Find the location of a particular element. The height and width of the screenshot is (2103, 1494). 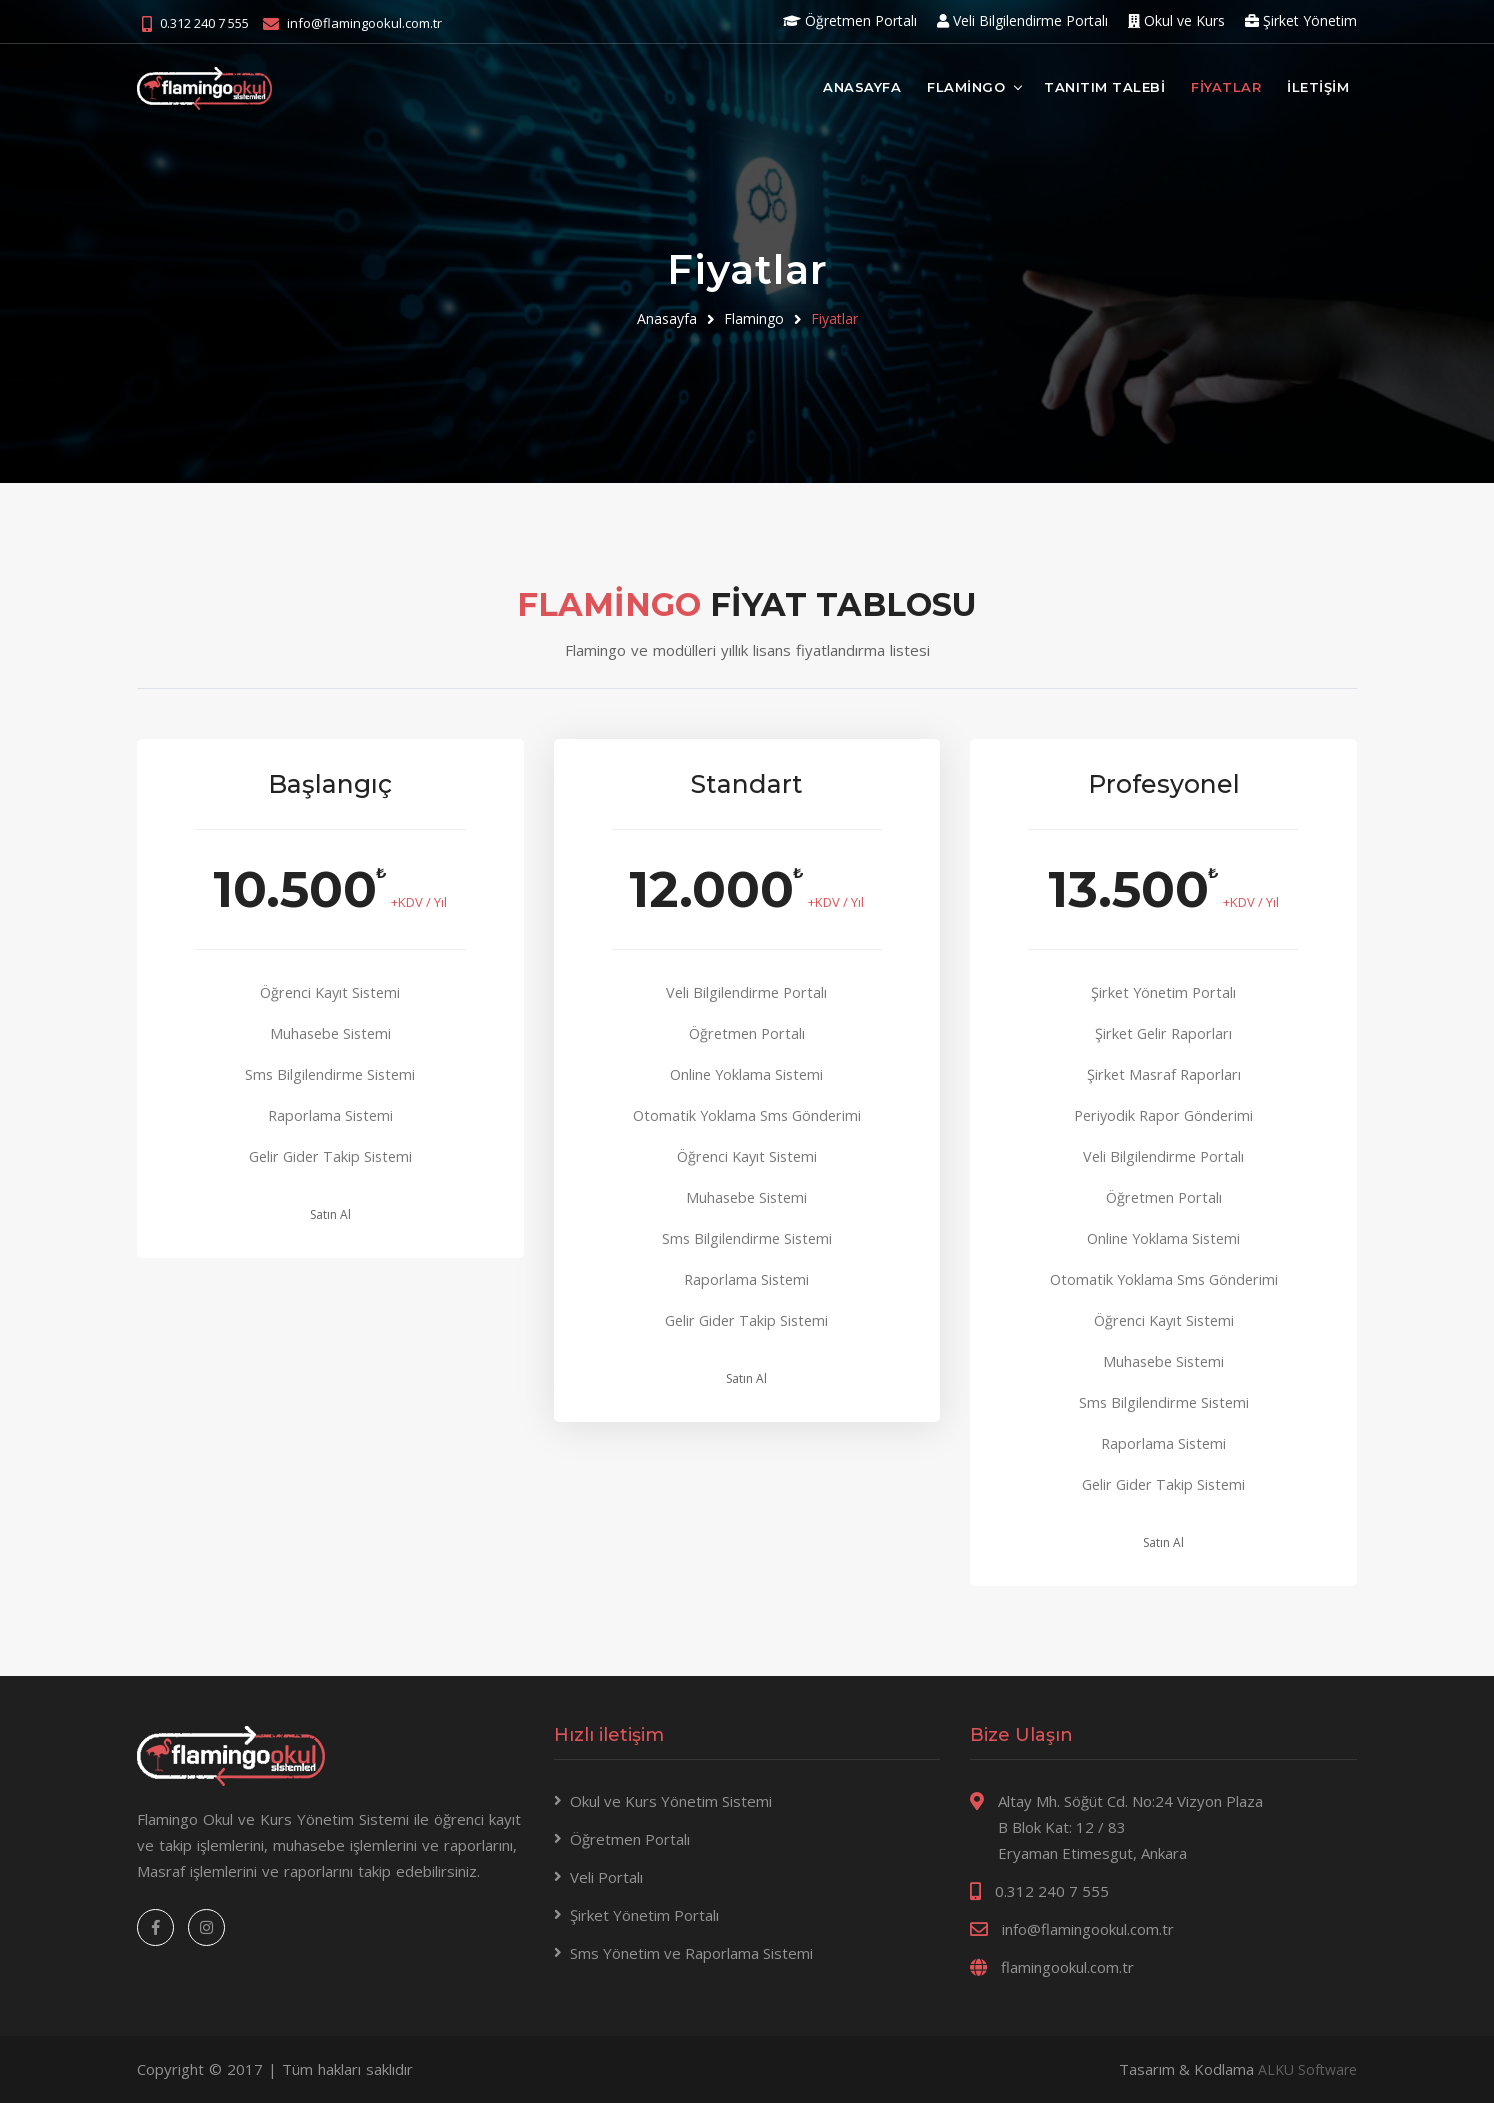

FİYATLAR is located at coordinates (1226, 86).